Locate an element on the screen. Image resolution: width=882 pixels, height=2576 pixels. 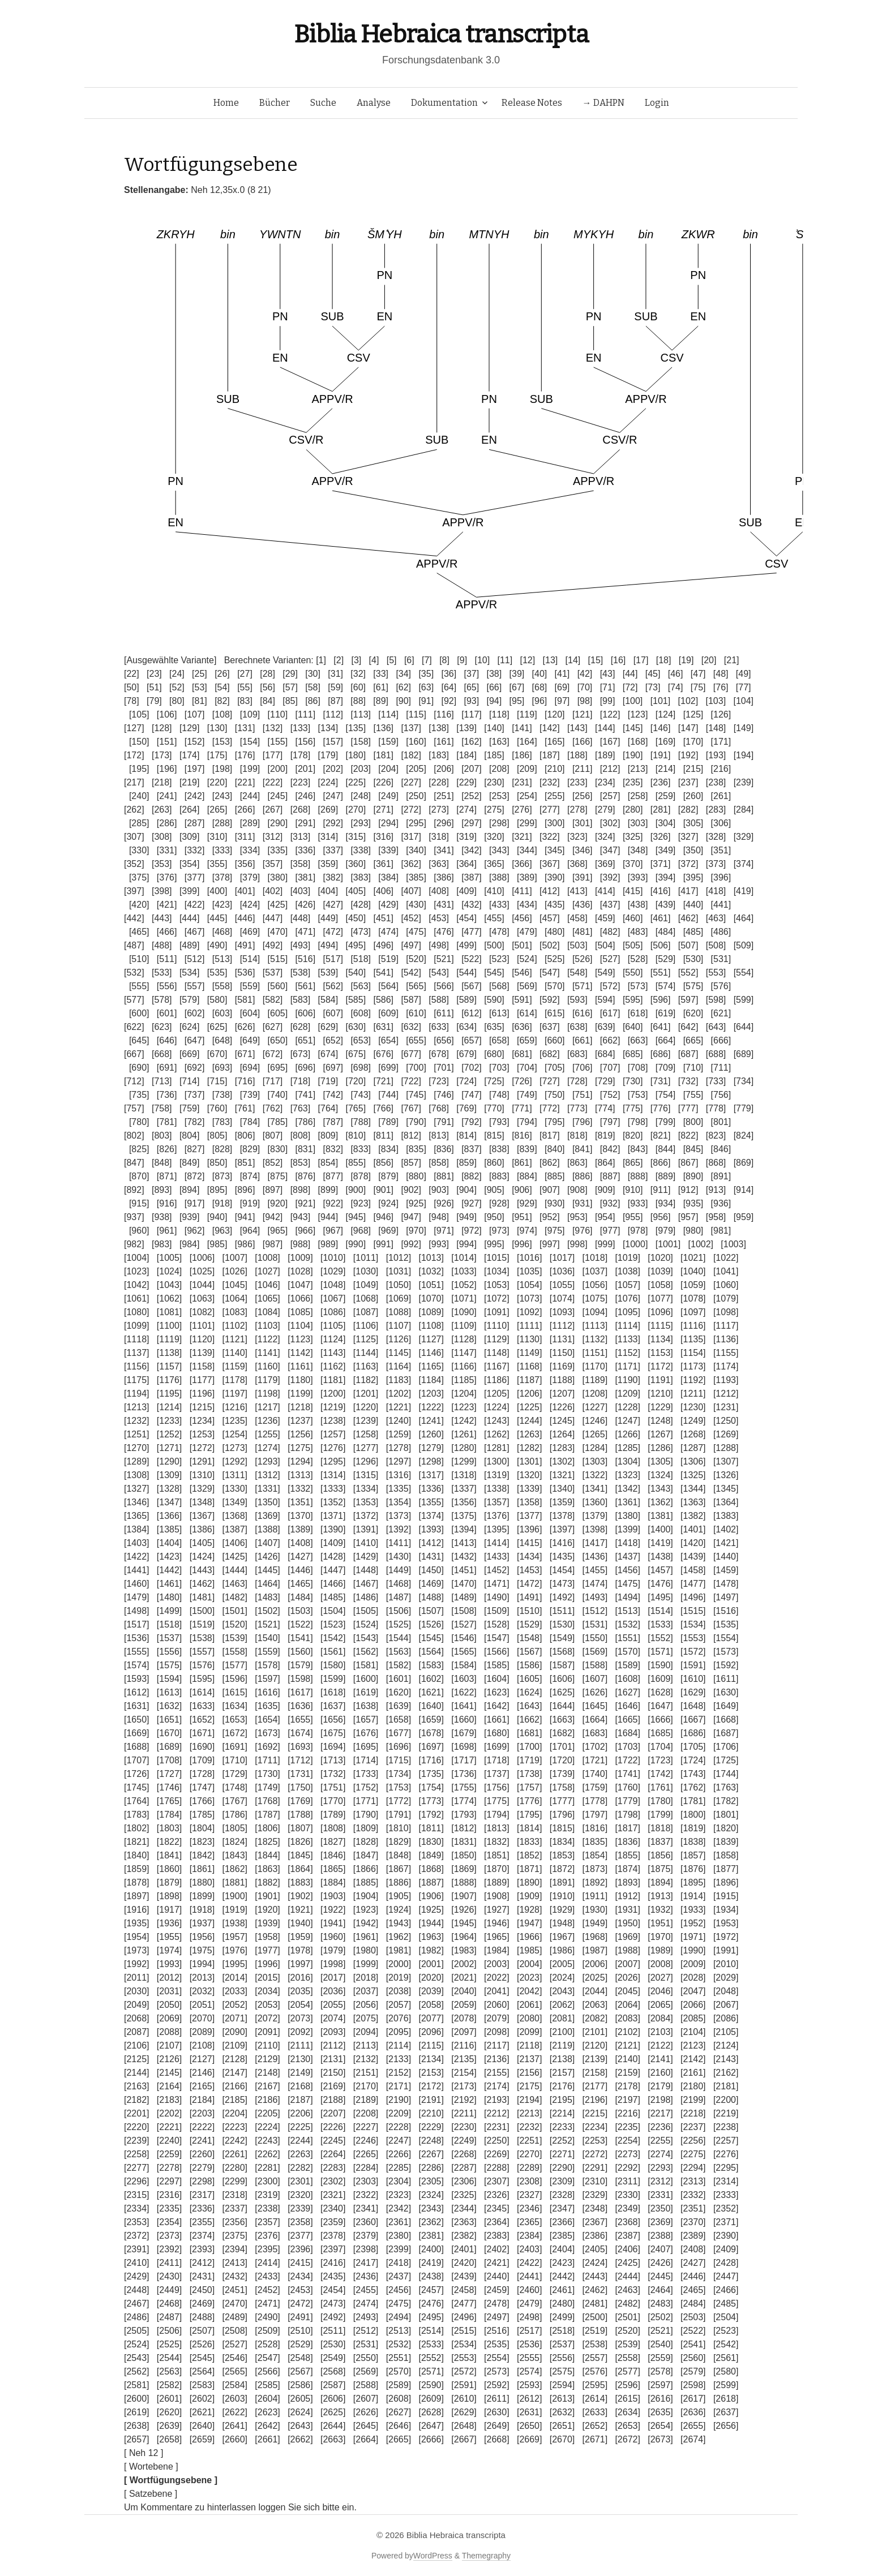
[1259] is located at coordinates (398, 1434).